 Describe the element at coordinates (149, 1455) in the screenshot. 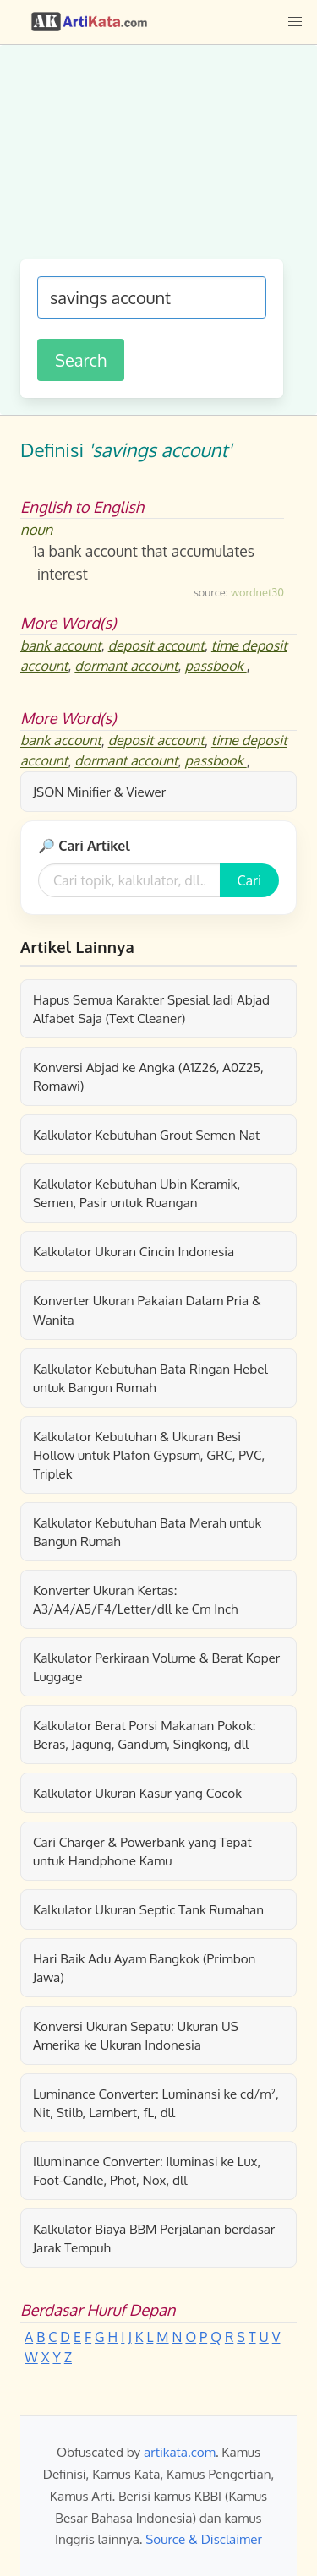

I see `Kalkulator Kebutuhan & Ukuran Besi Hollow untuk Plafon Gypsum, GRC, PVC, Triplek` at that location.